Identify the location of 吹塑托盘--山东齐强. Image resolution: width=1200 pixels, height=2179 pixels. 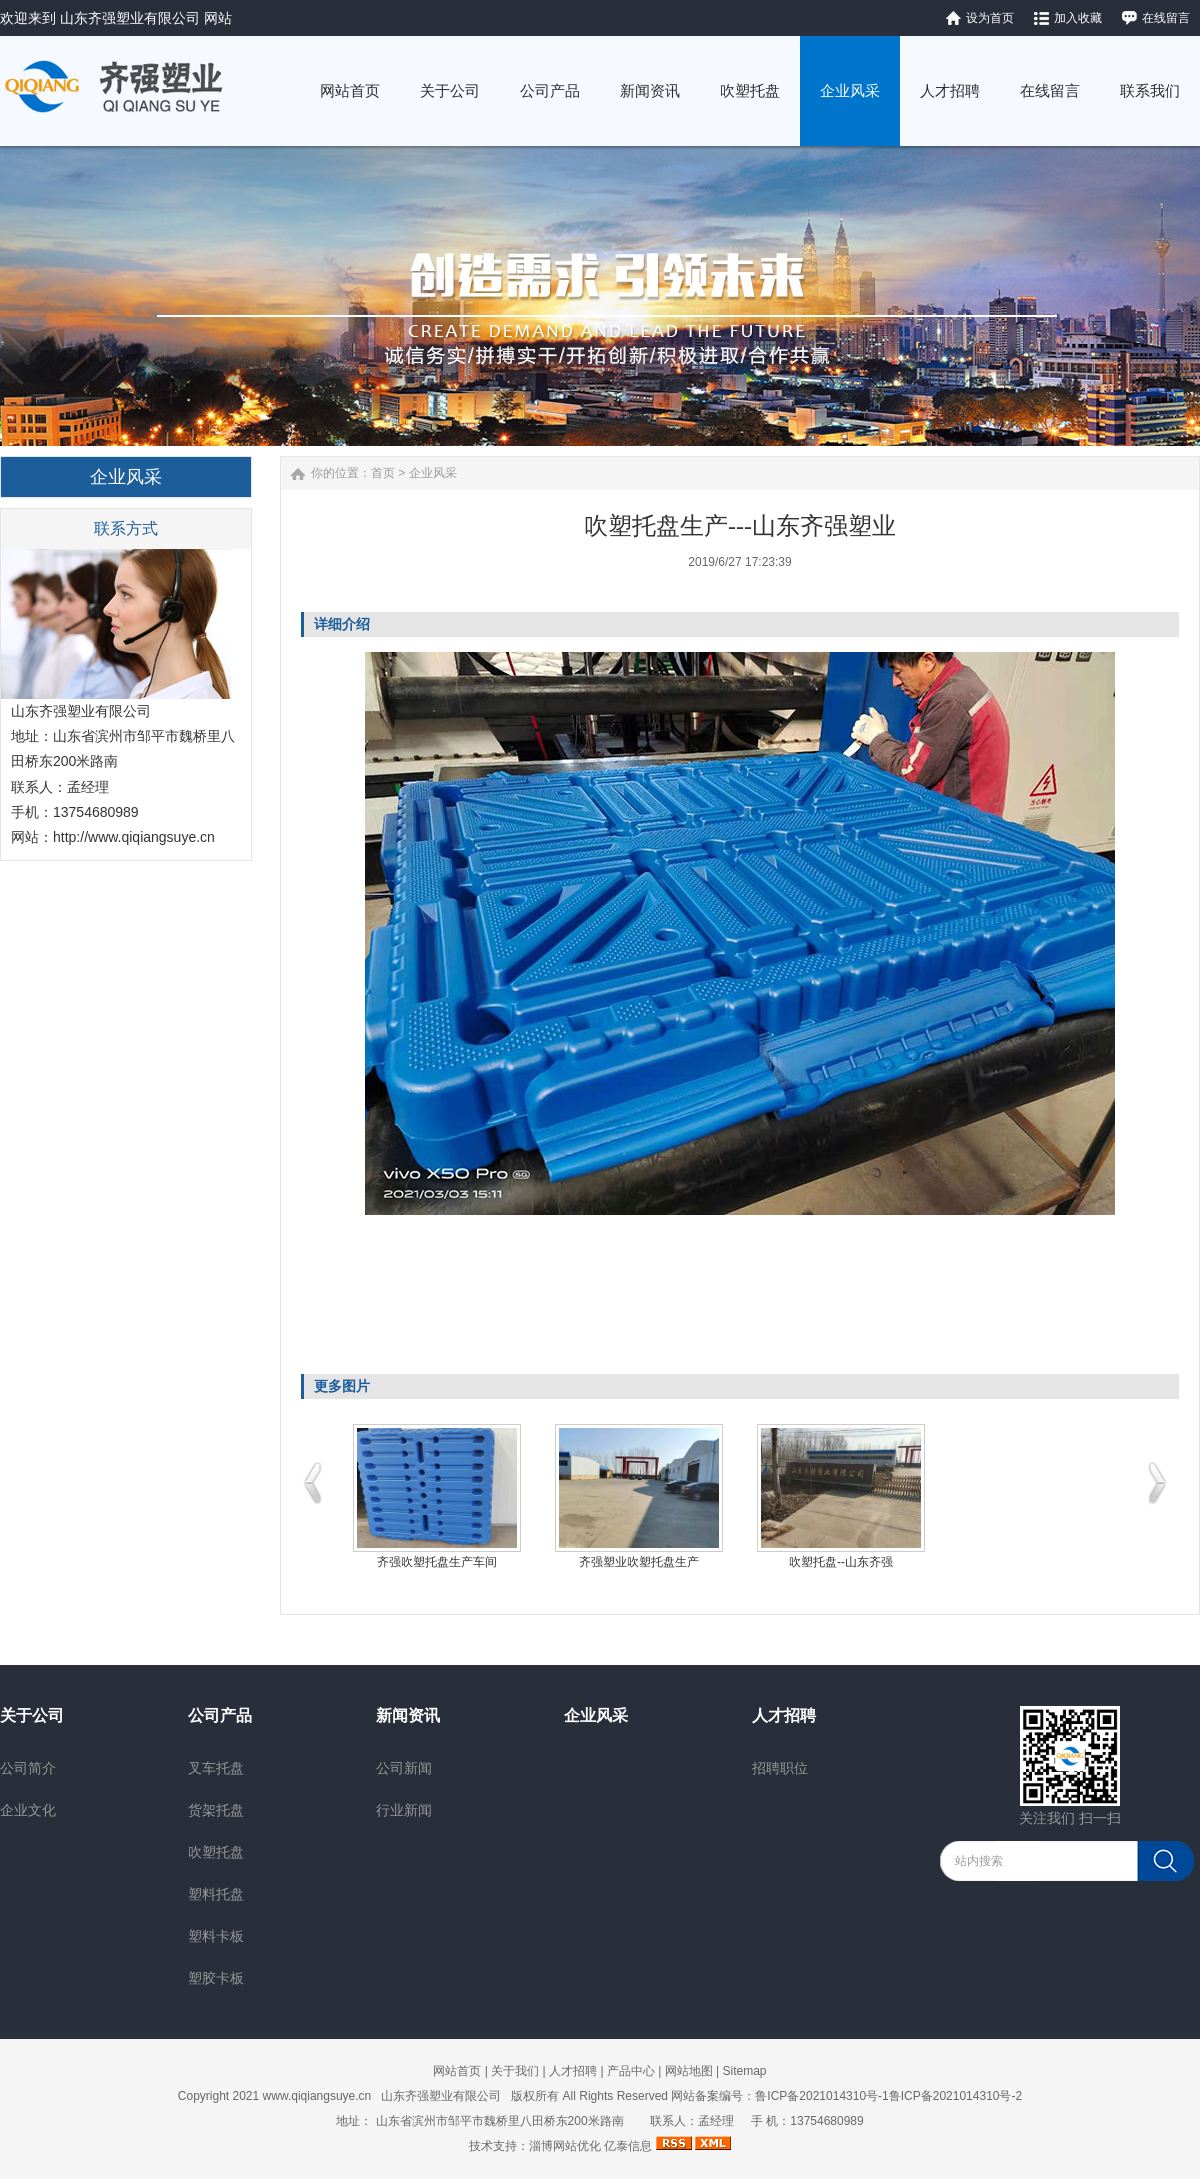
(841, 1562).